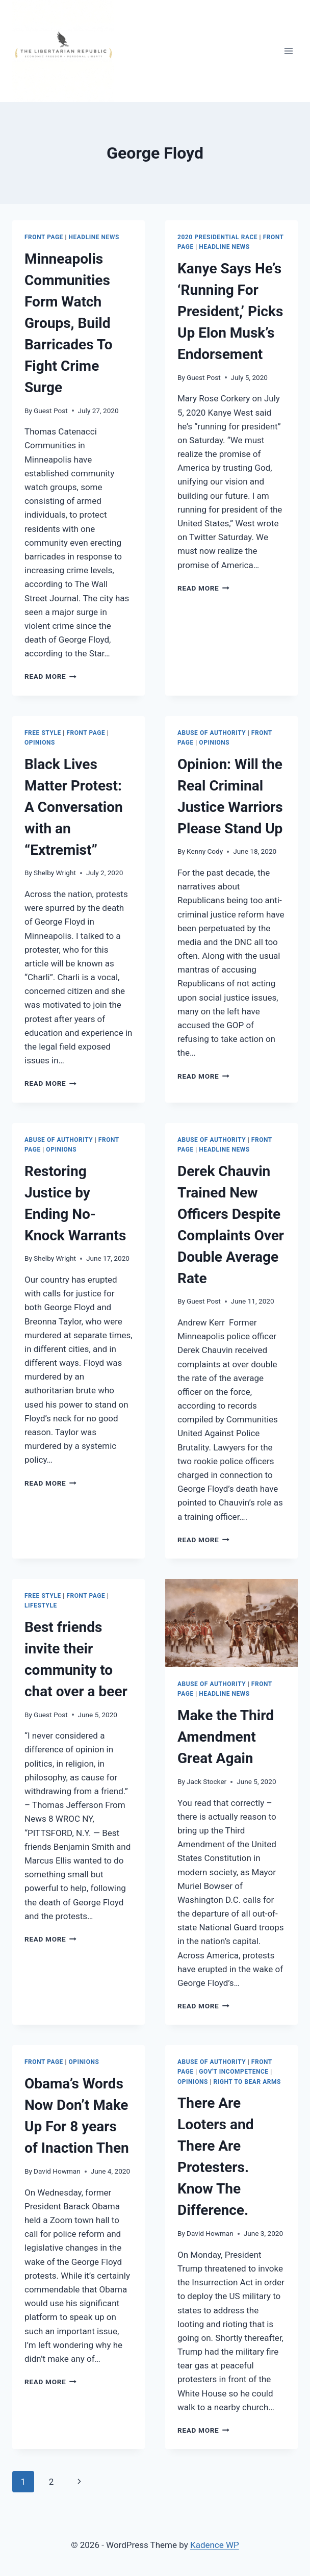 This screenshot has height=2576, width=310. I want to click on Right to Bear Arms, so click(246, 2081).